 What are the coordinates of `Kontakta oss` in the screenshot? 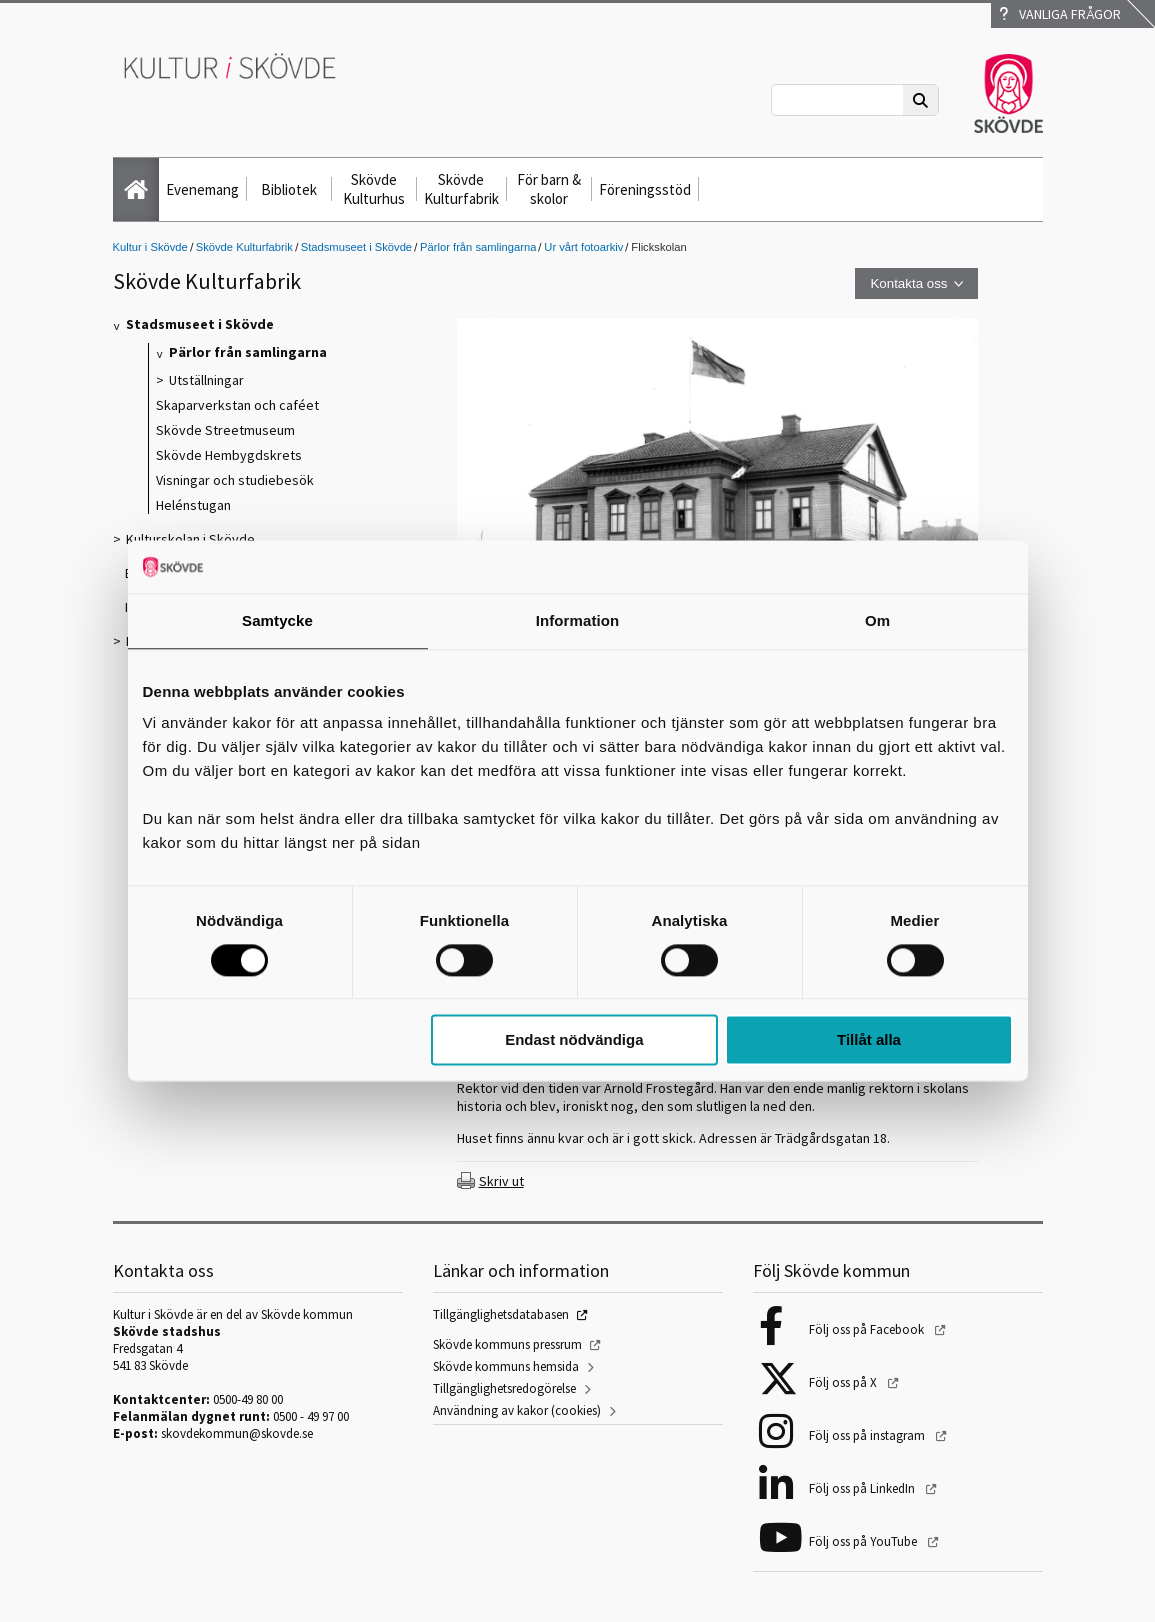 It's located at (908, 283).